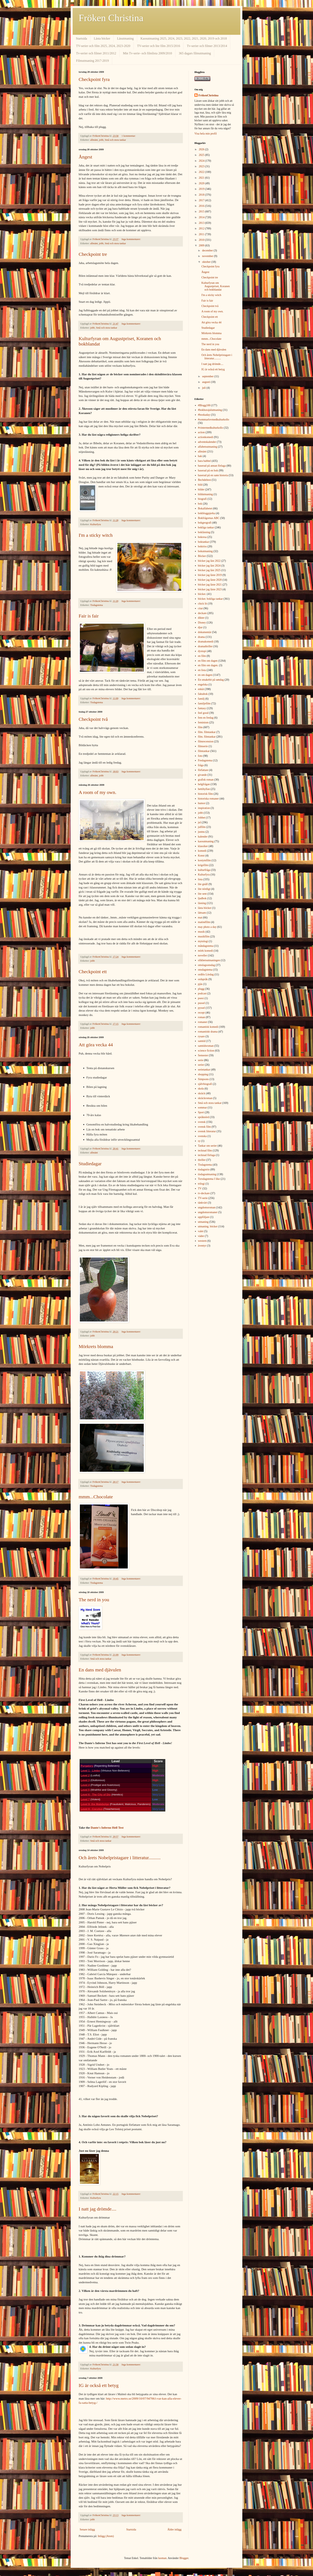 This screenshot has height=2576, width=313. I want to click on serietankar, so click(204, 1069).